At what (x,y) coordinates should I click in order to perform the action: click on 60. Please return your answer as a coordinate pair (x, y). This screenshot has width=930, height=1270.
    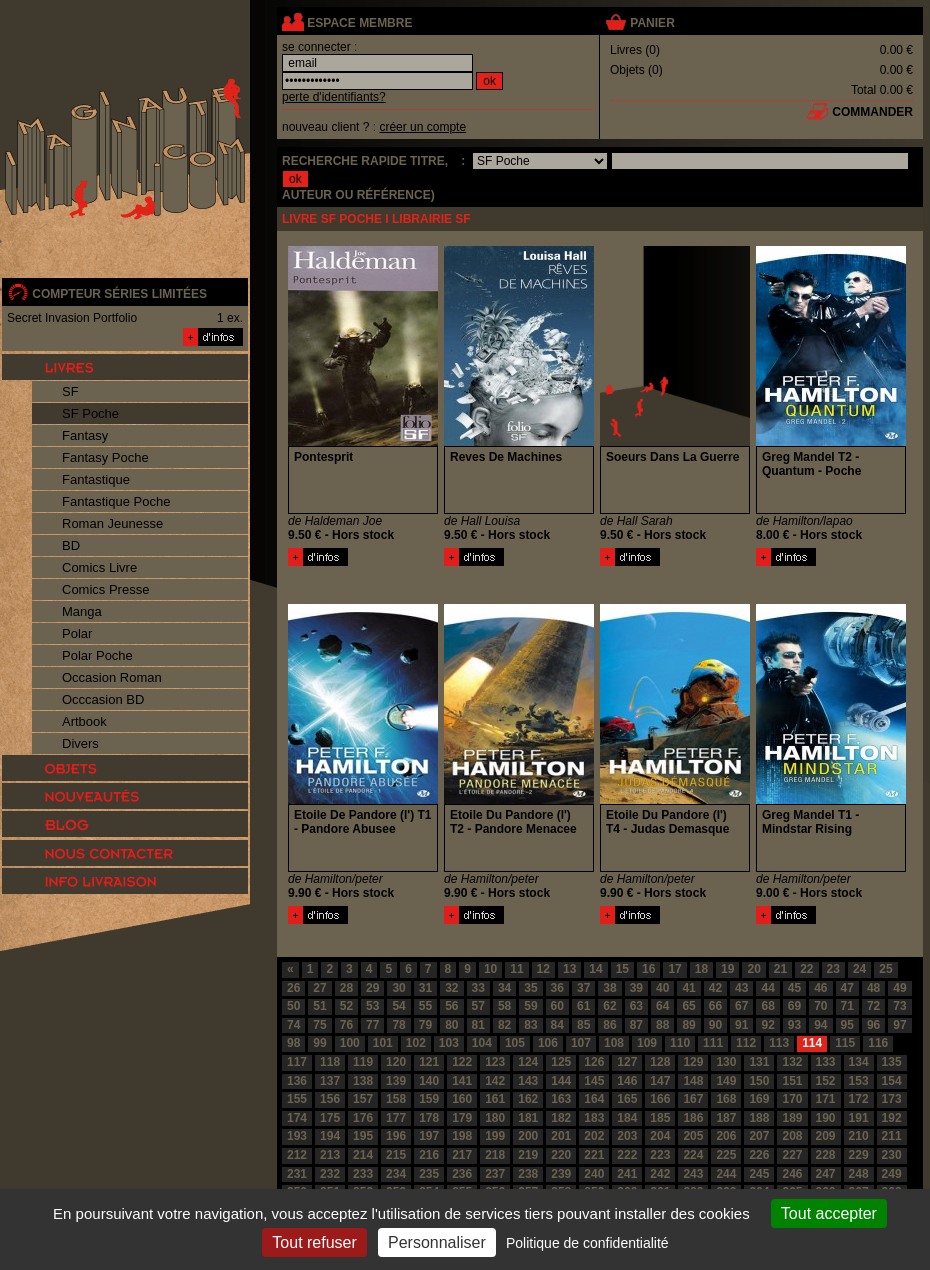
    Looking at the image, I should click on (557, 1006).